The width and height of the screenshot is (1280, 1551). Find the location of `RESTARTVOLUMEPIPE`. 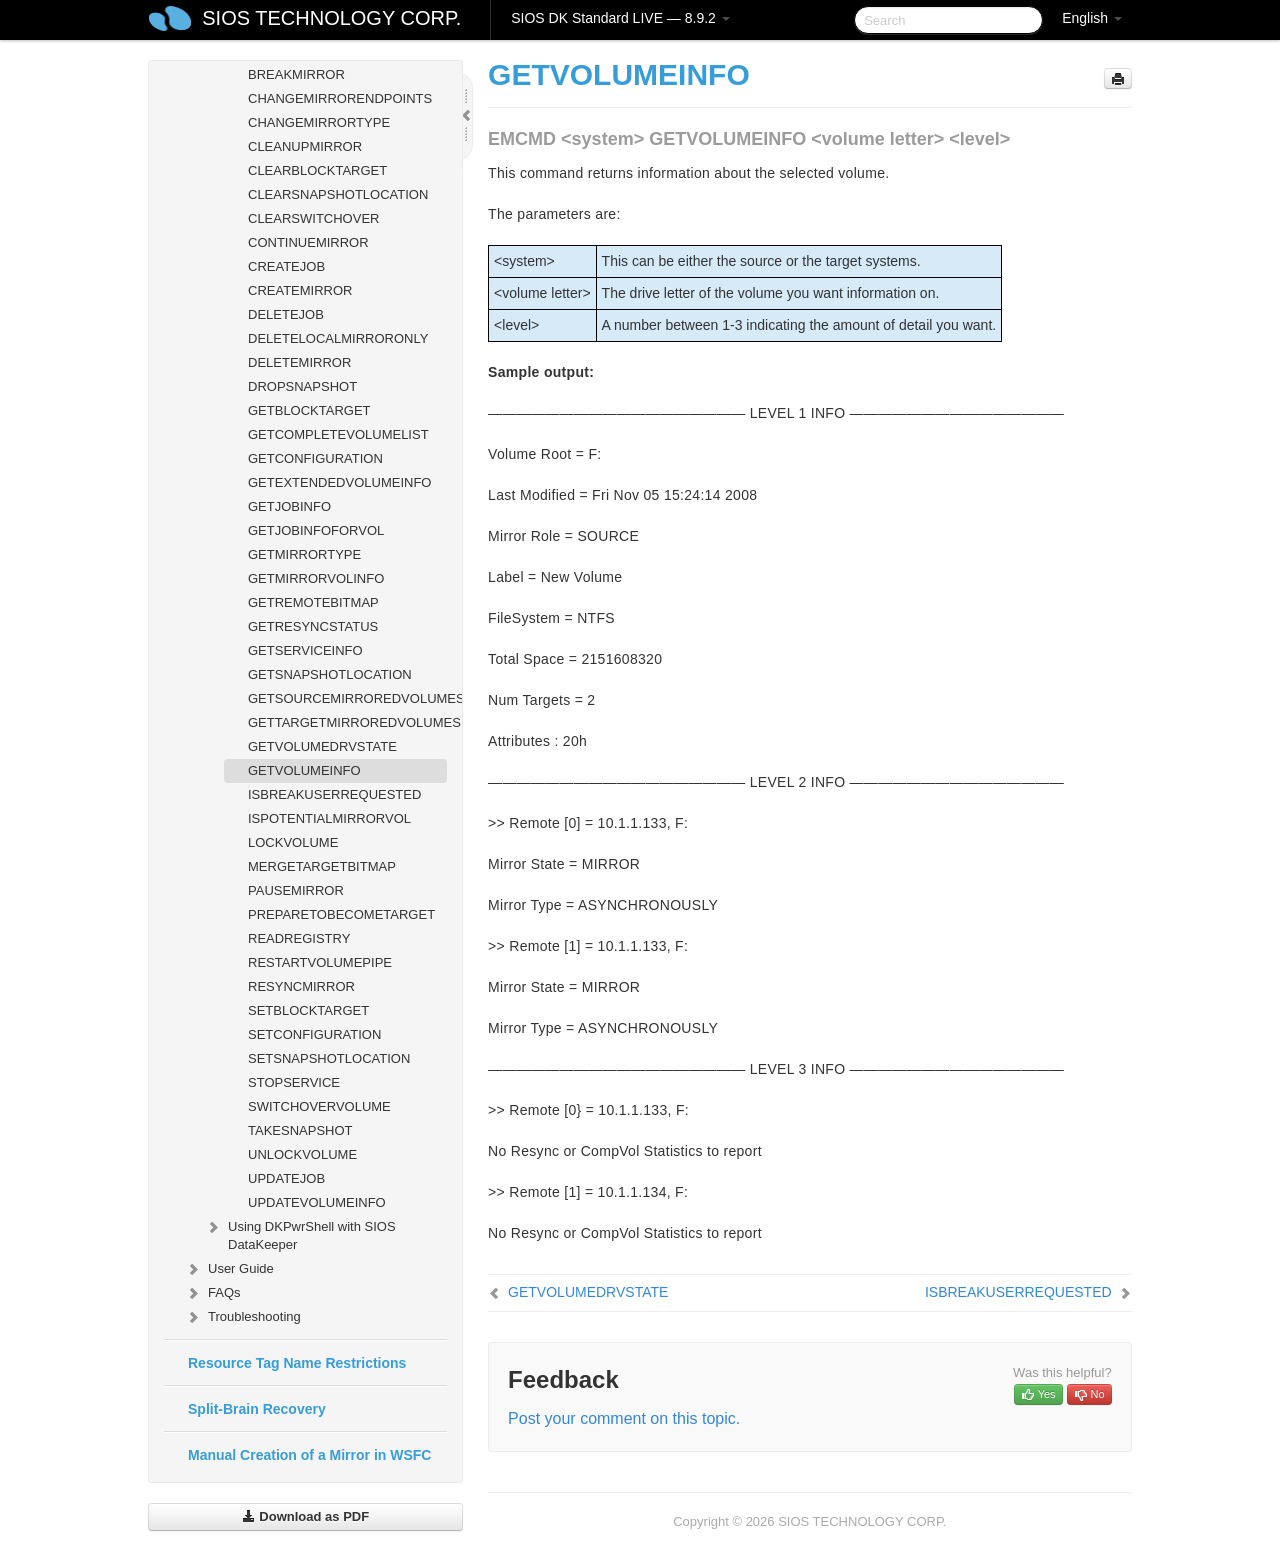

RESTARTVOLUMEPIPE is located at coordinates (320, 962).